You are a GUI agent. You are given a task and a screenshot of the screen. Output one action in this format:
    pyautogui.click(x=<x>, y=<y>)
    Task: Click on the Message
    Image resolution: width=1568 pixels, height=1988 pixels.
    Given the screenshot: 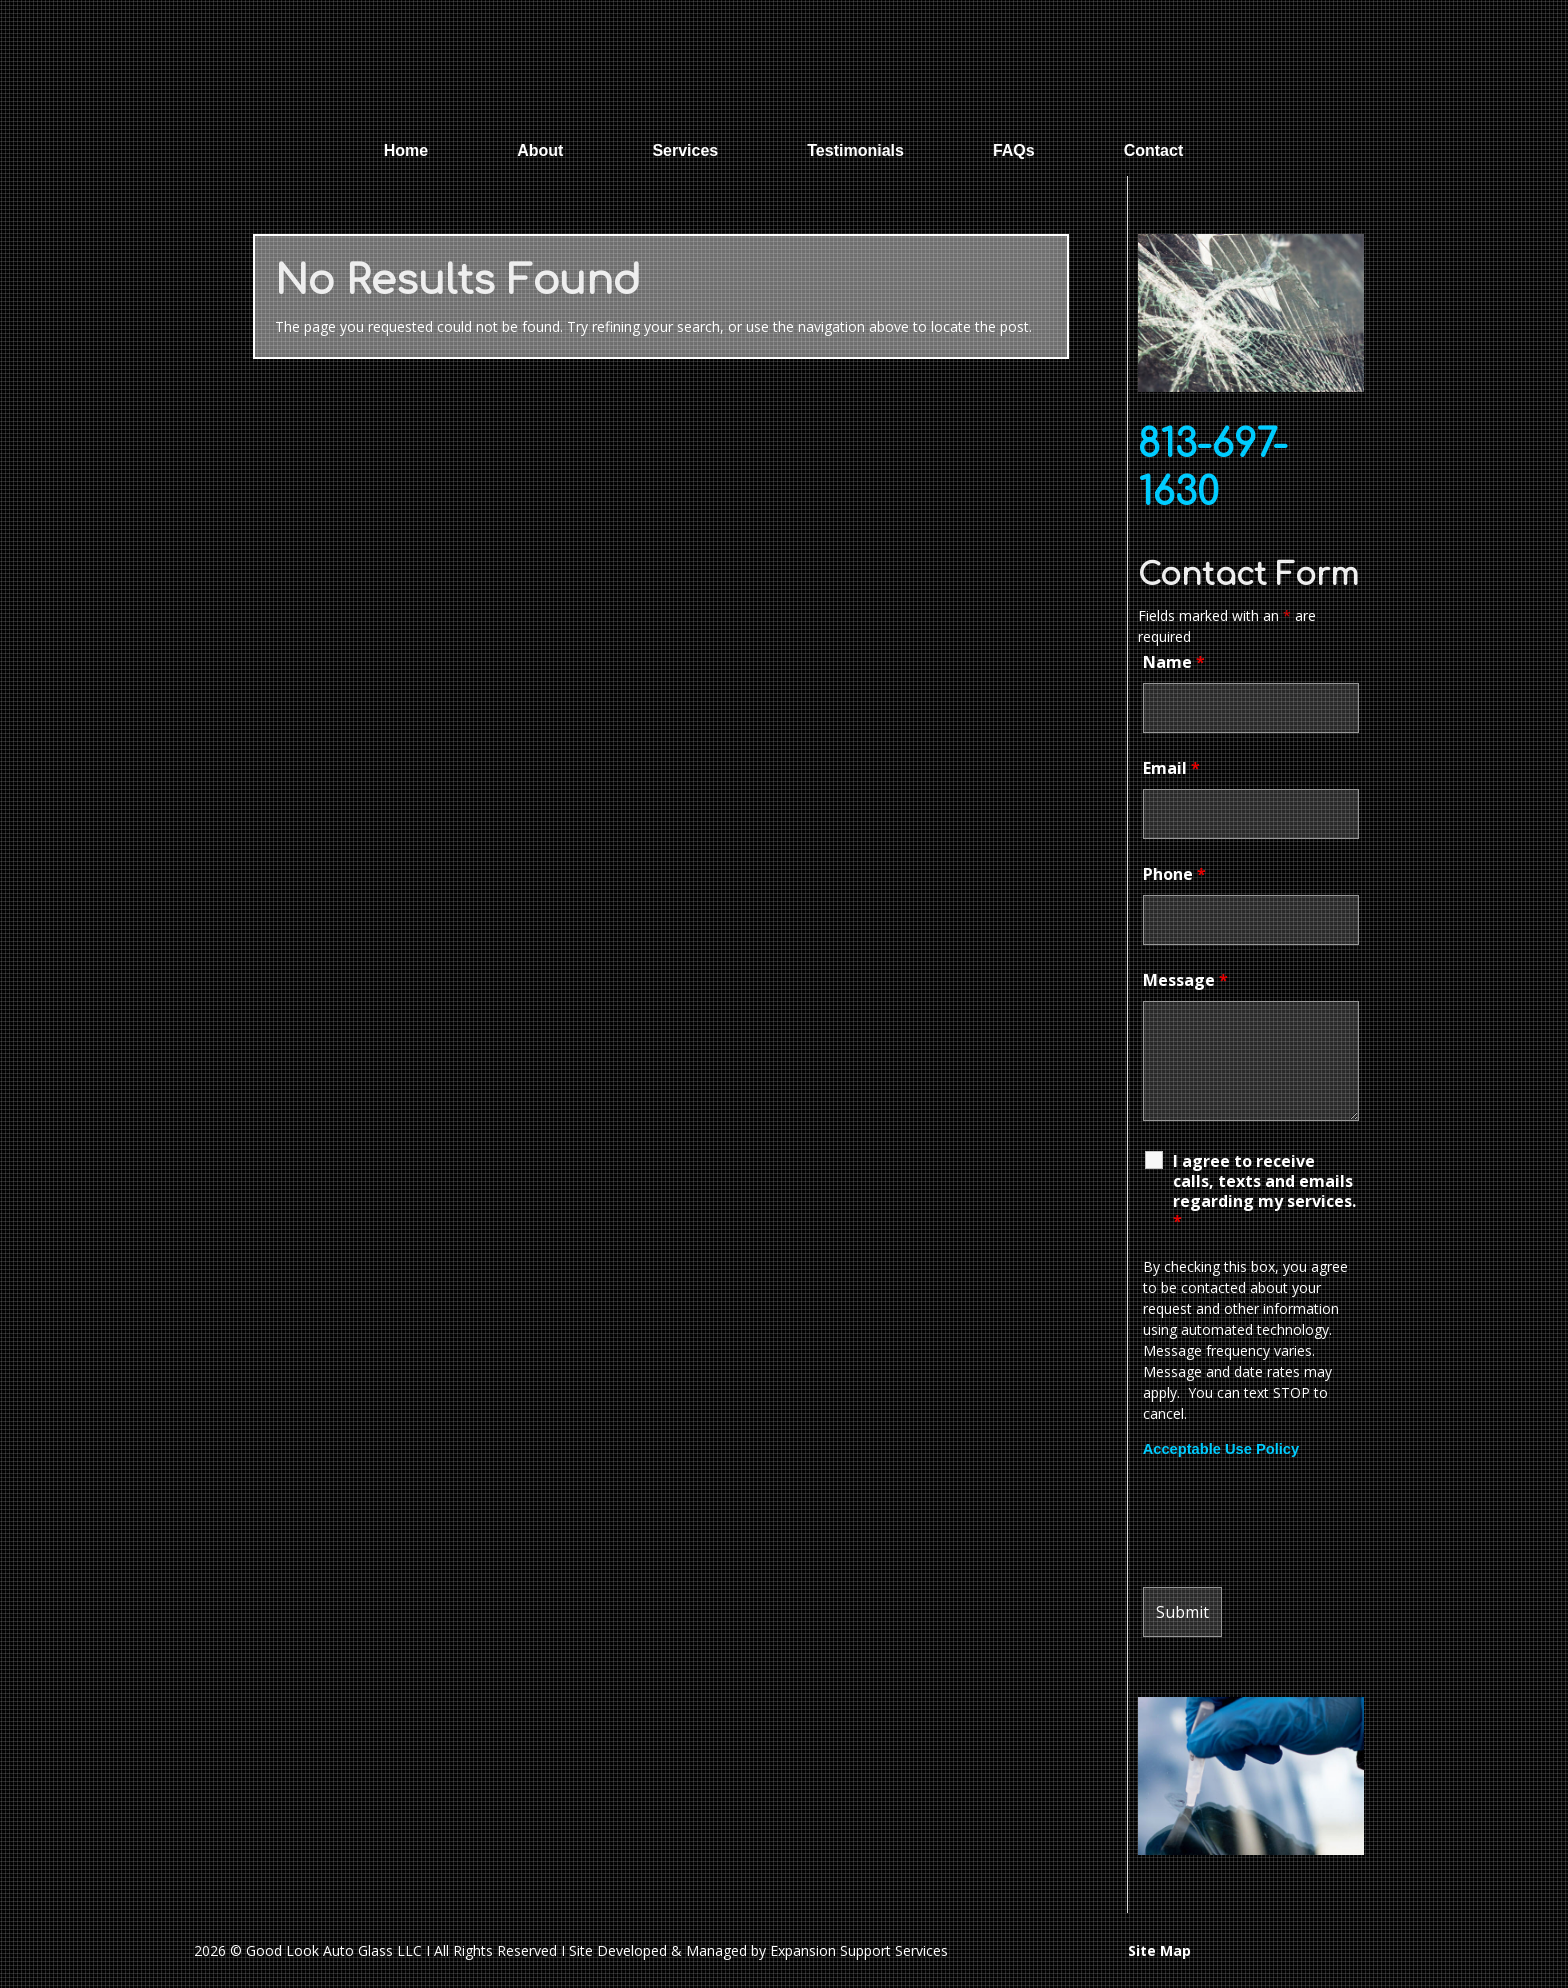 What is the action you would take?
    pyautogui.click(x=1185, y=980)
    